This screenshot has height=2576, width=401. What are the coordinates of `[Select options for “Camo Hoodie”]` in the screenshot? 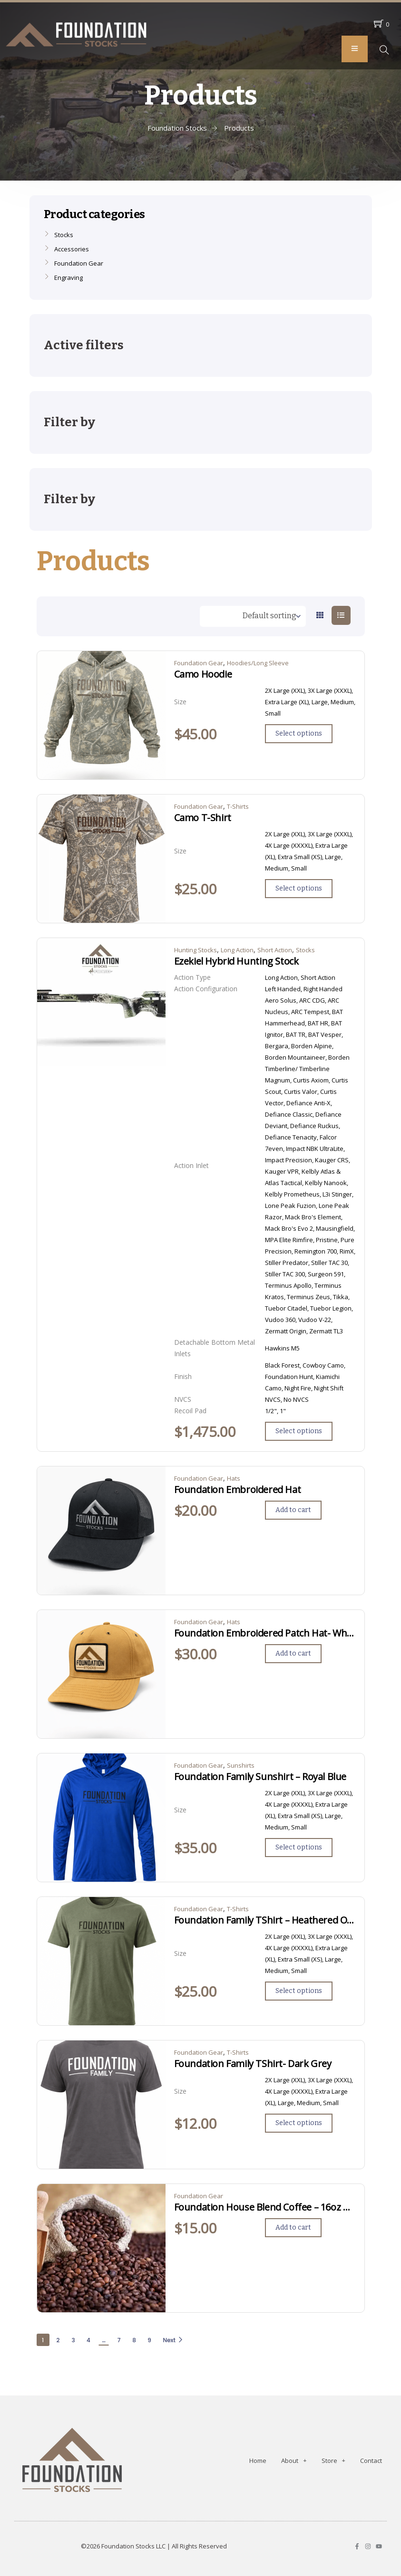 It's located at (299, 733).